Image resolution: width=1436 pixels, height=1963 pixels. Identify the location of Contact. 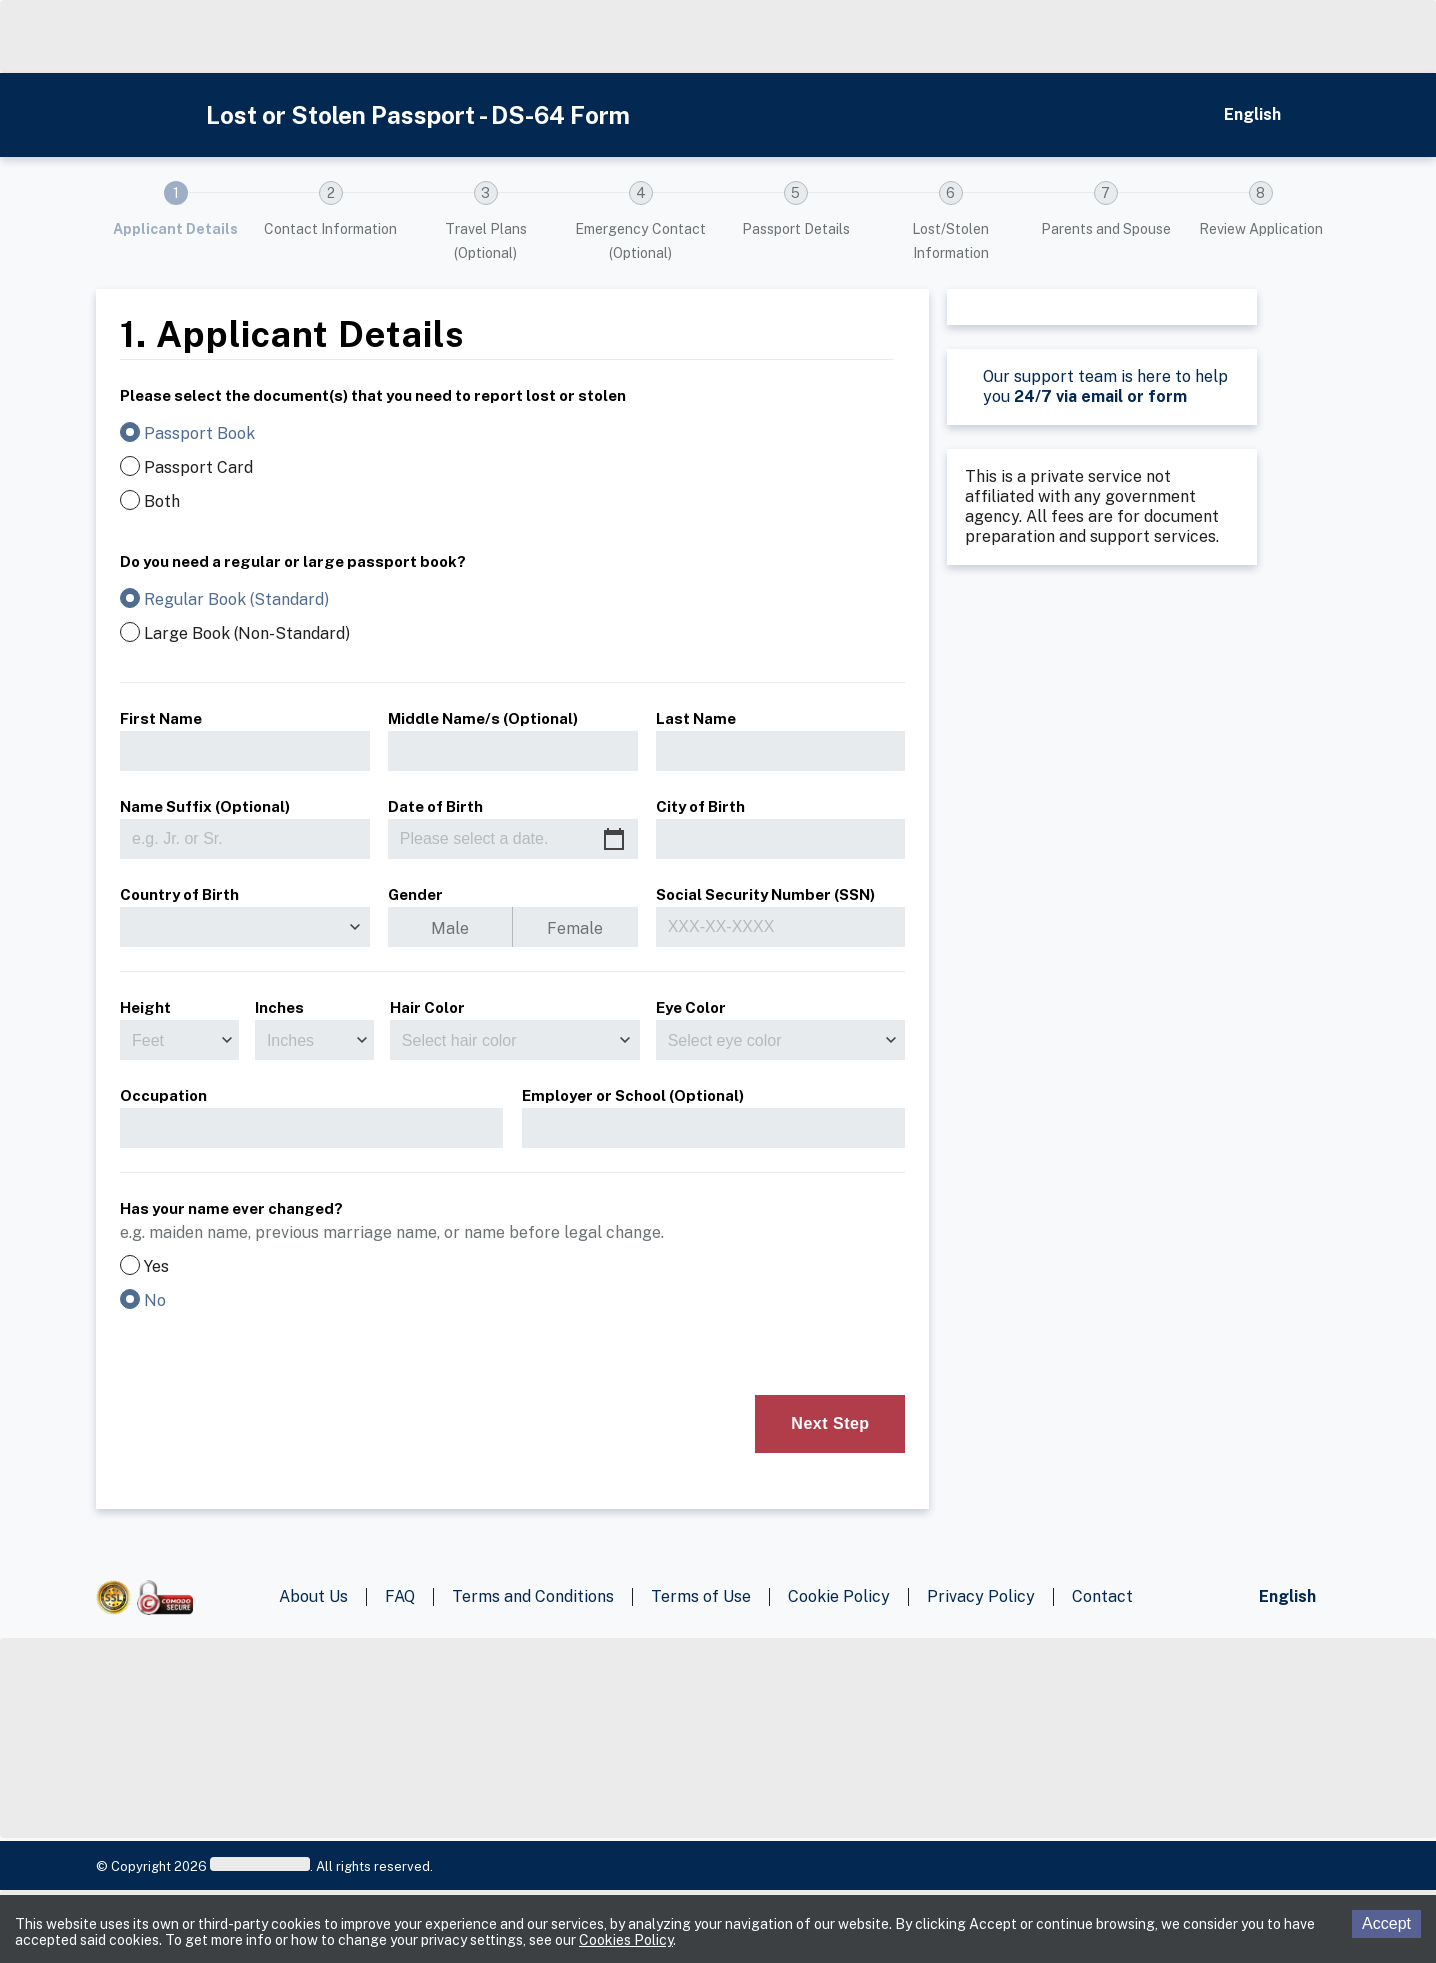
(1102, 1596).